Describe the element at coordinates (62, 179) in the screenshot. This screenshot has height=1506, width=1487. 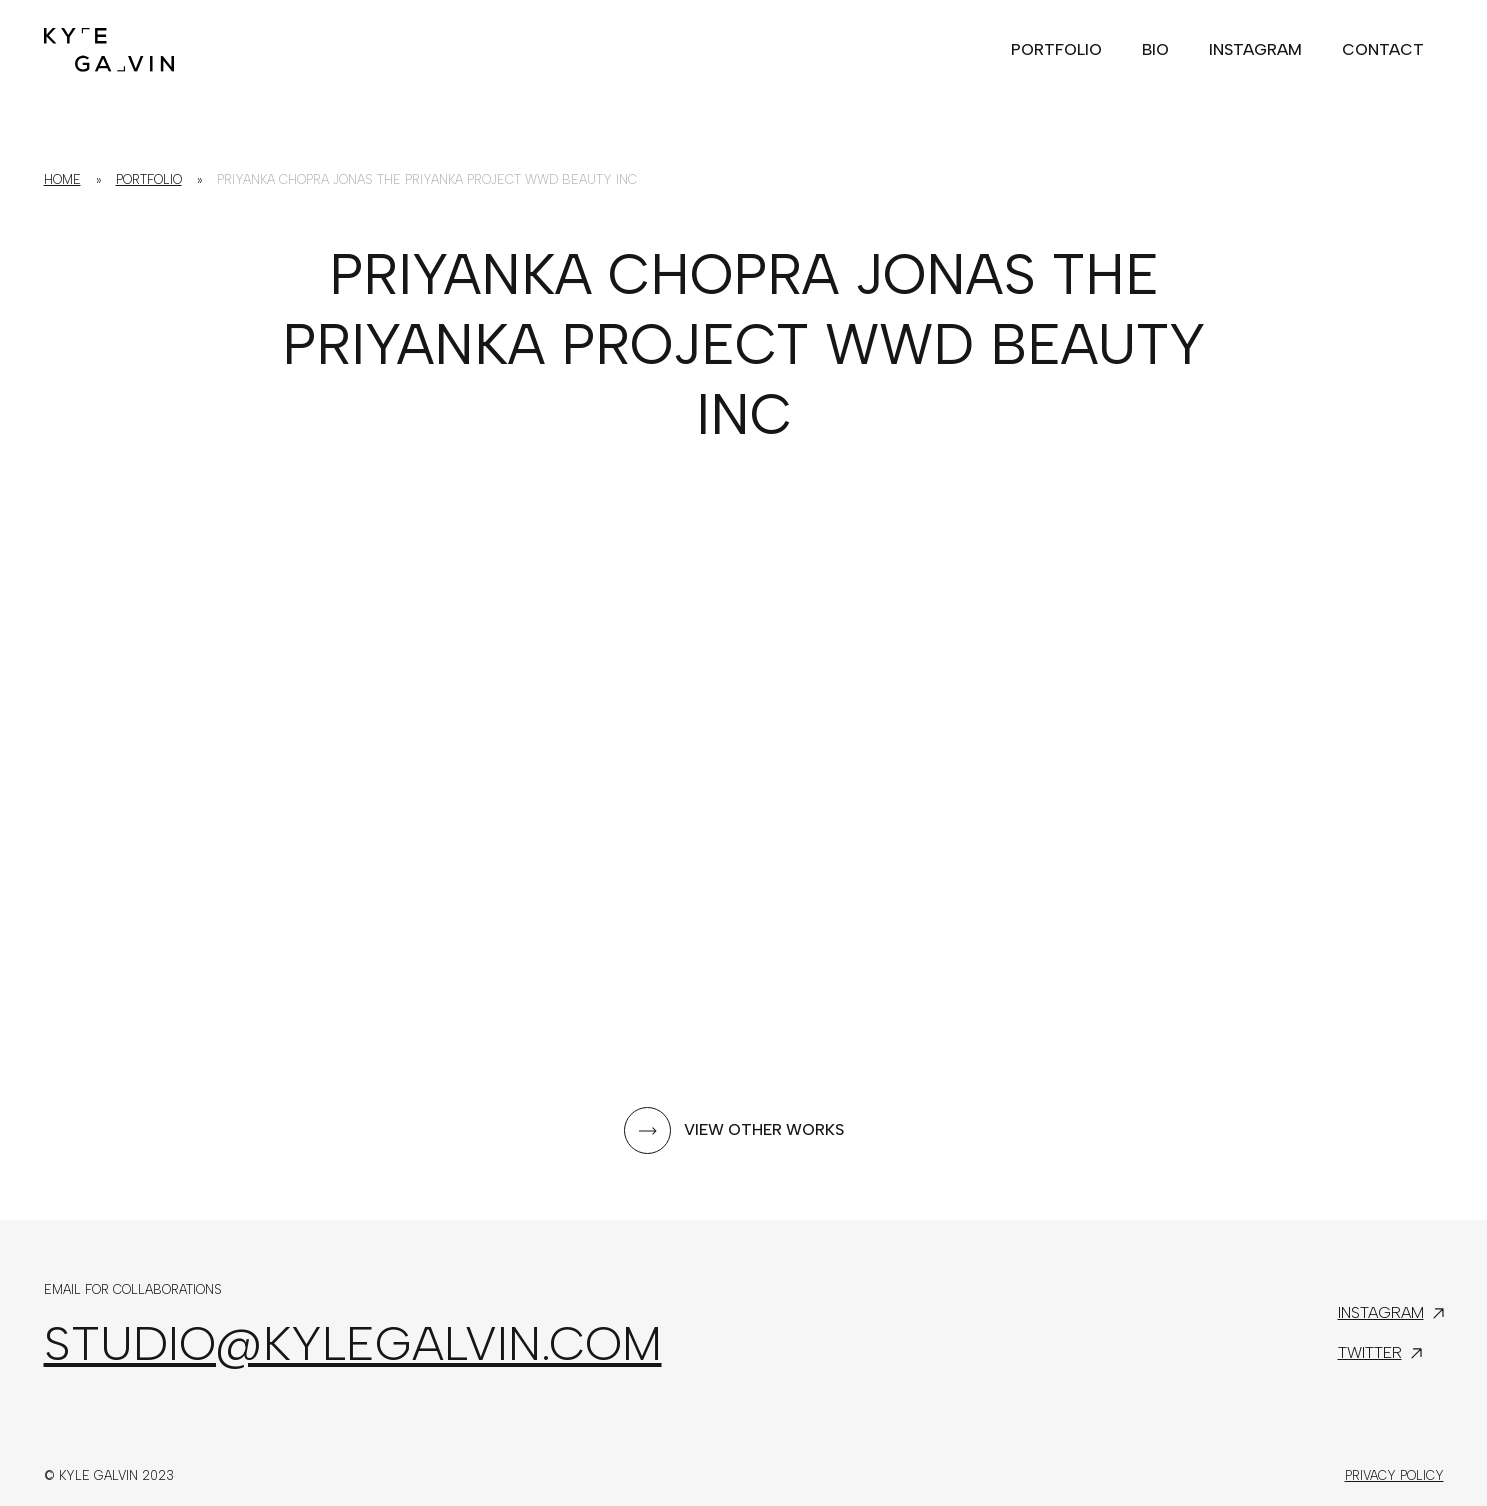
I see `Home` at that location.